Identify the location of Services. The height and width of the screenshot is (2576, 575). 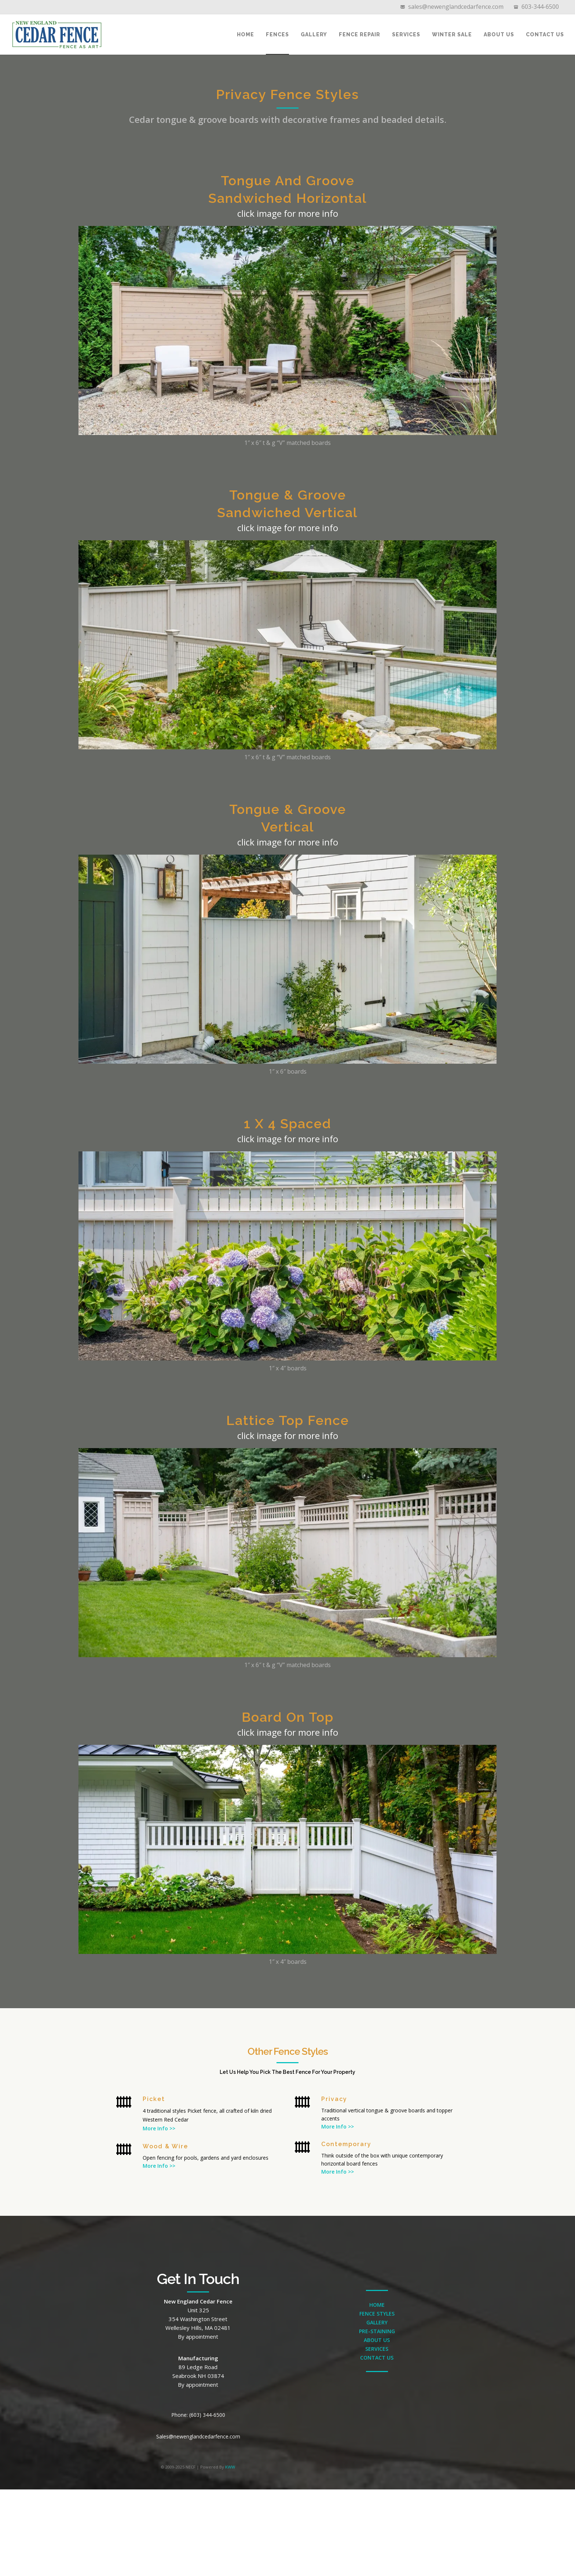
(406, 34).